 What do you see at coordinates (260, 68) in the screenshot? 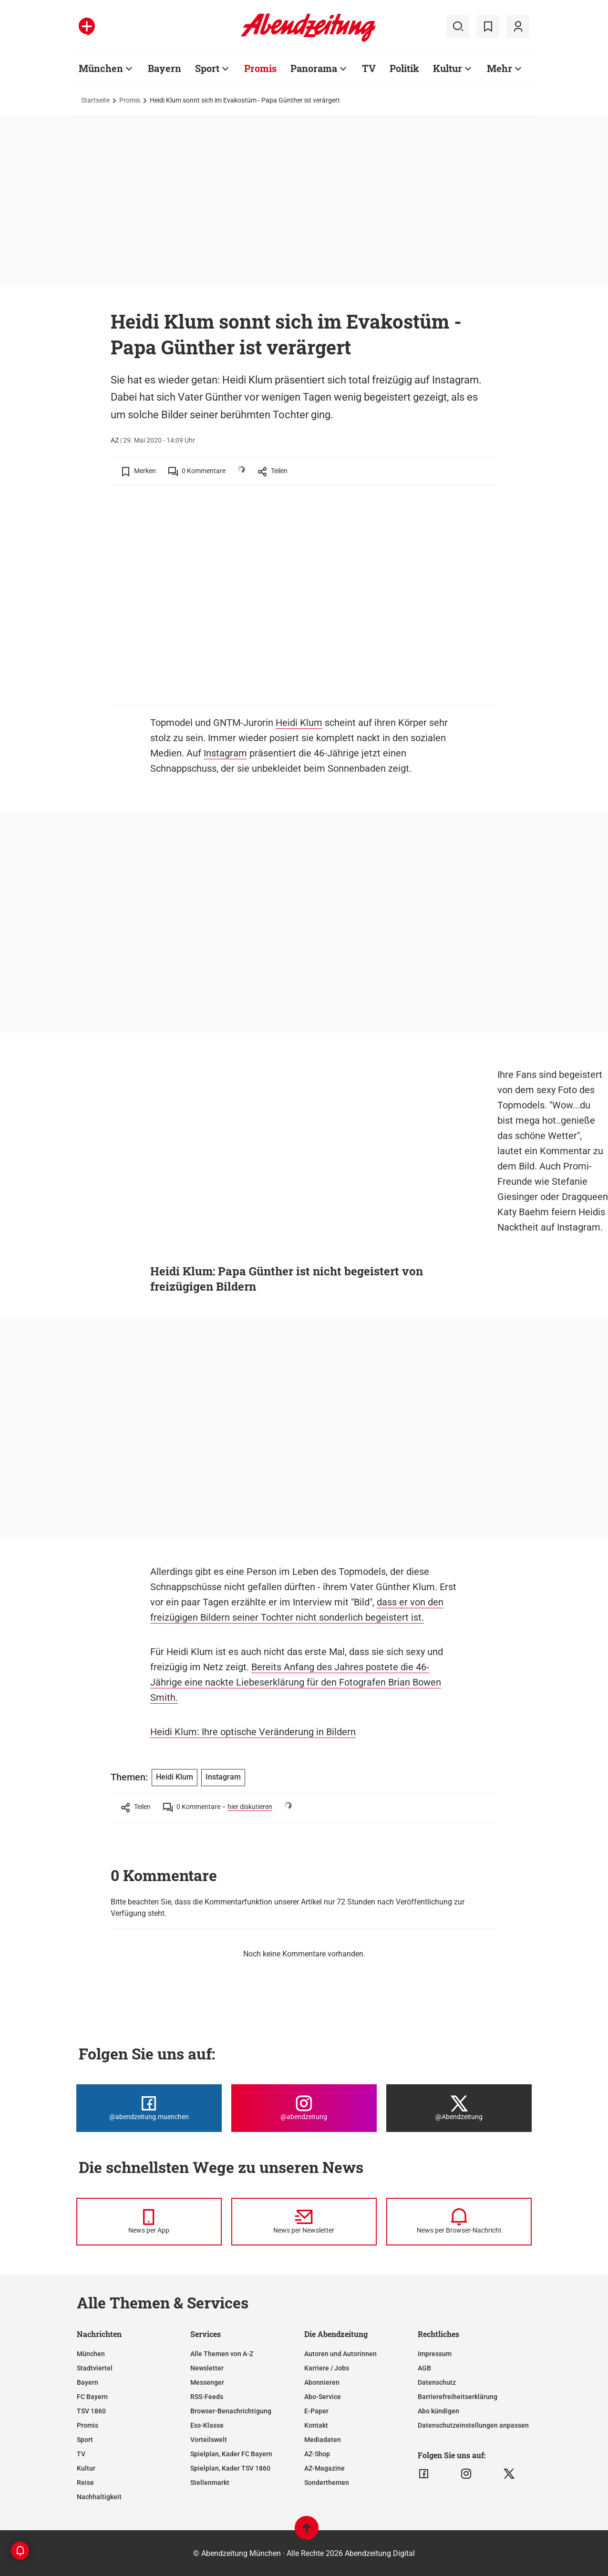
I see `Promis` at bounding box center [260, 68].